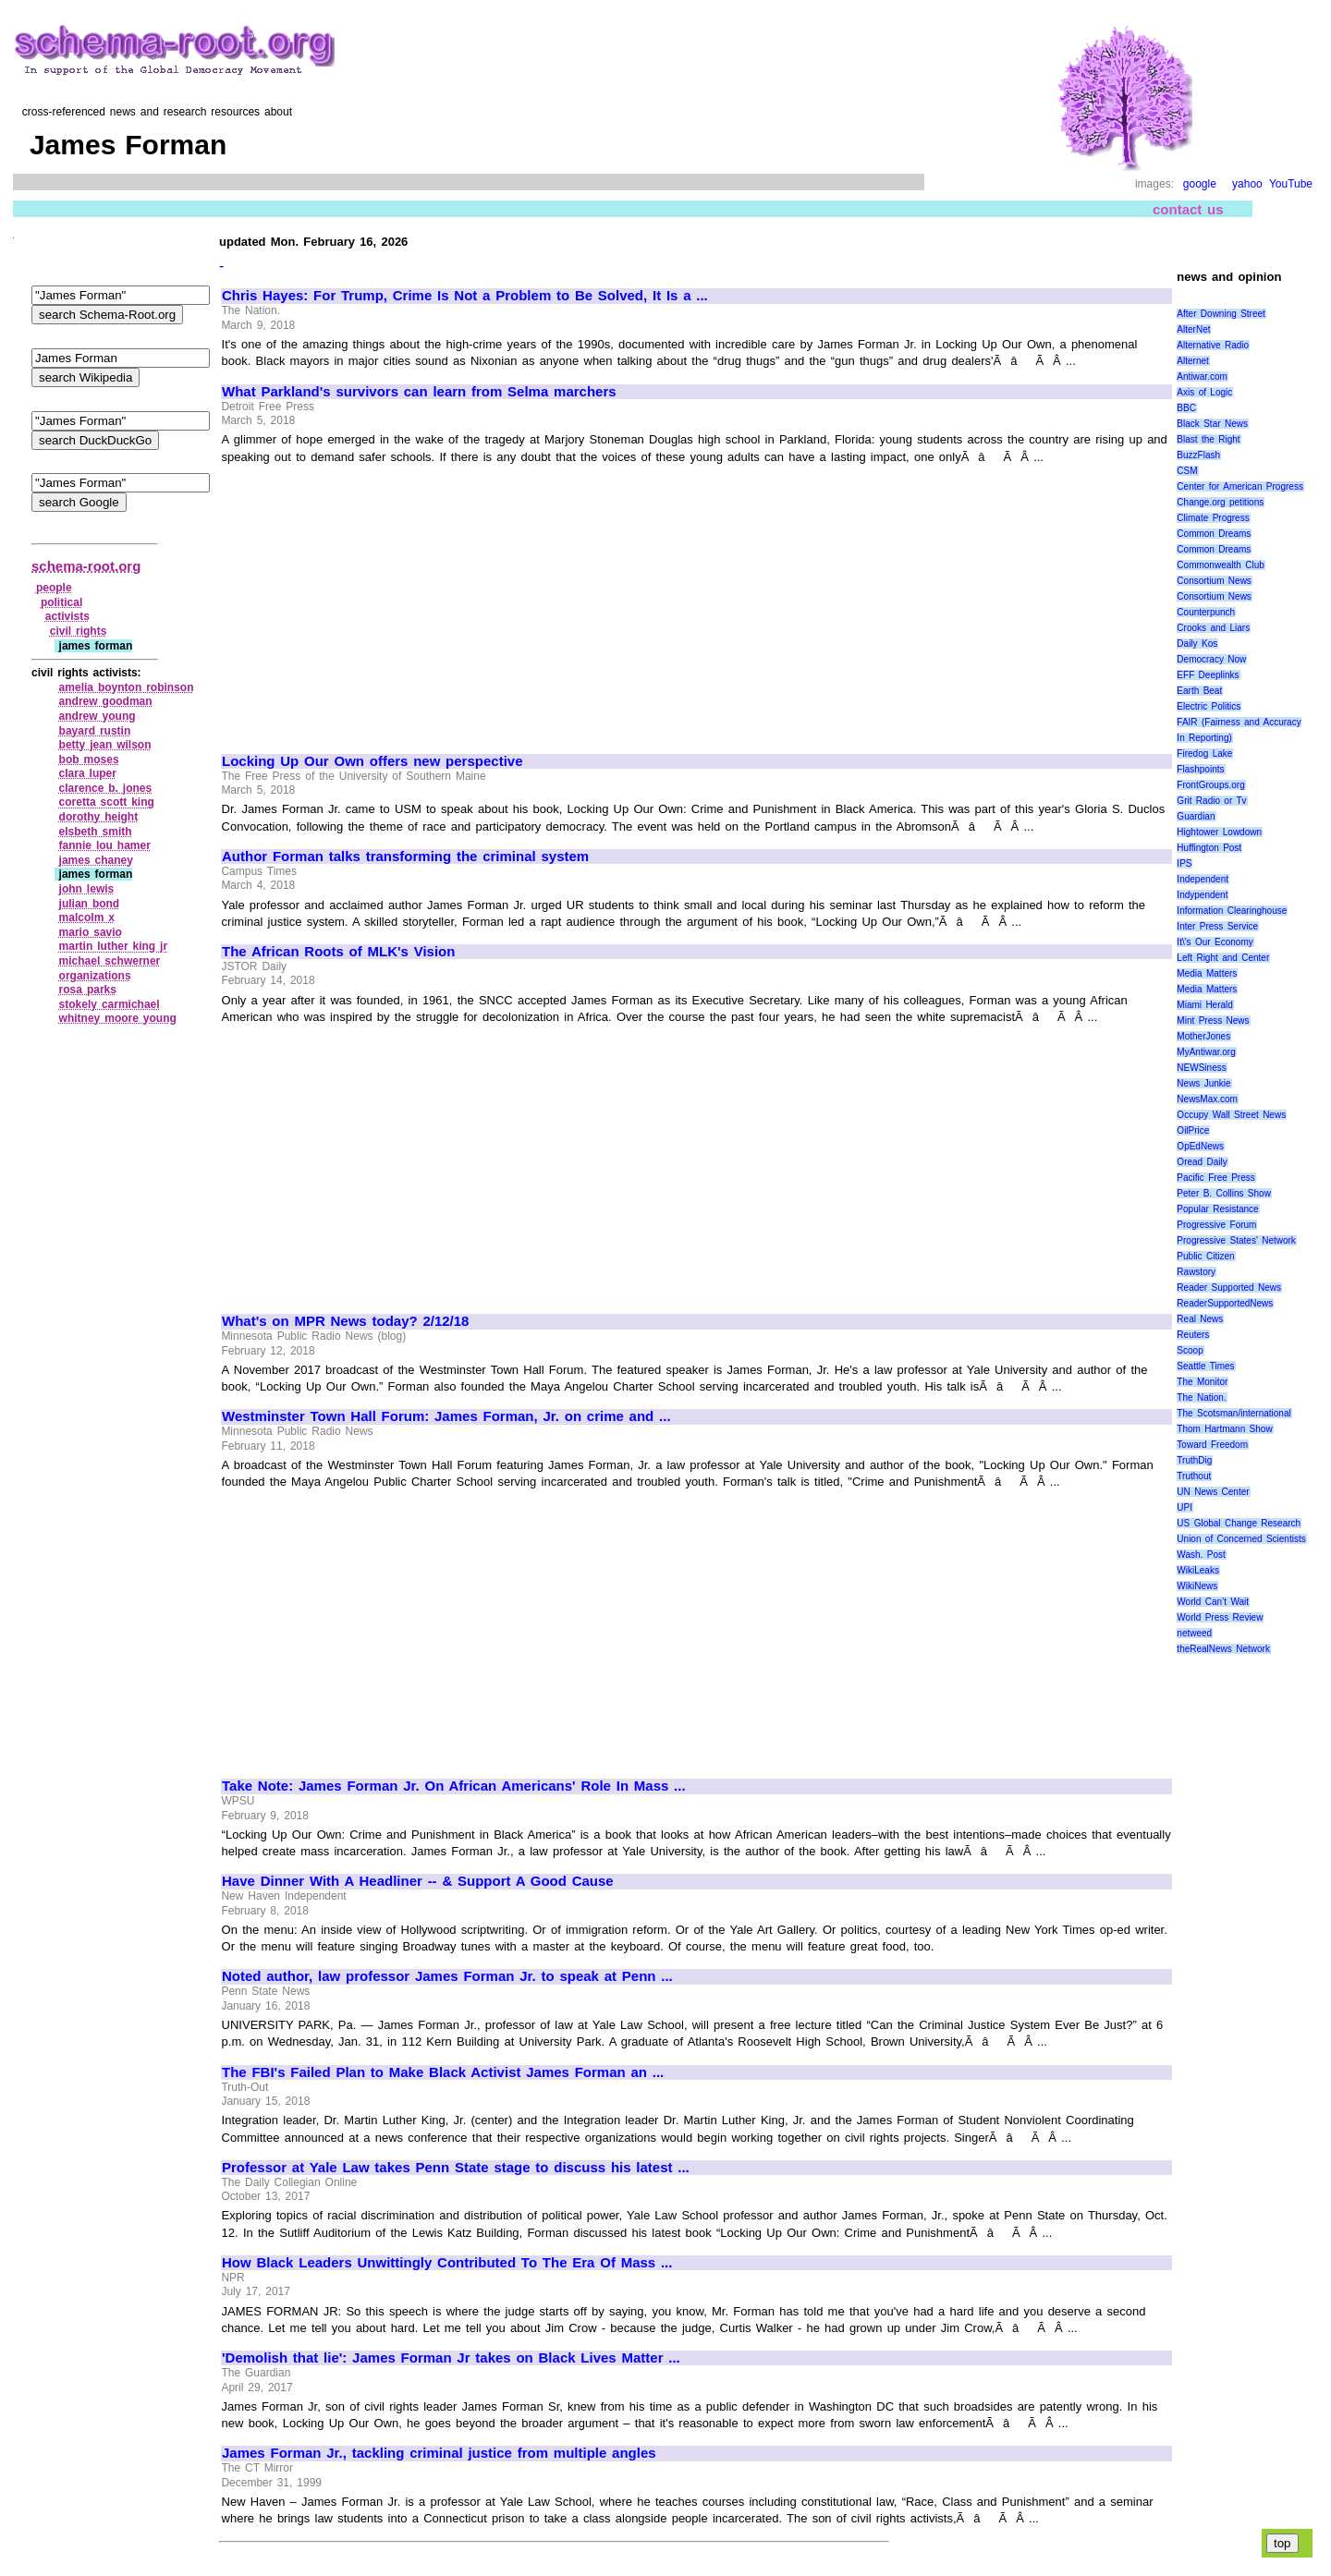 This screenshot has width=1331, height=2576. Describe the element at coordinates (1199, 183) in the screenshot. I see `google` at that location.